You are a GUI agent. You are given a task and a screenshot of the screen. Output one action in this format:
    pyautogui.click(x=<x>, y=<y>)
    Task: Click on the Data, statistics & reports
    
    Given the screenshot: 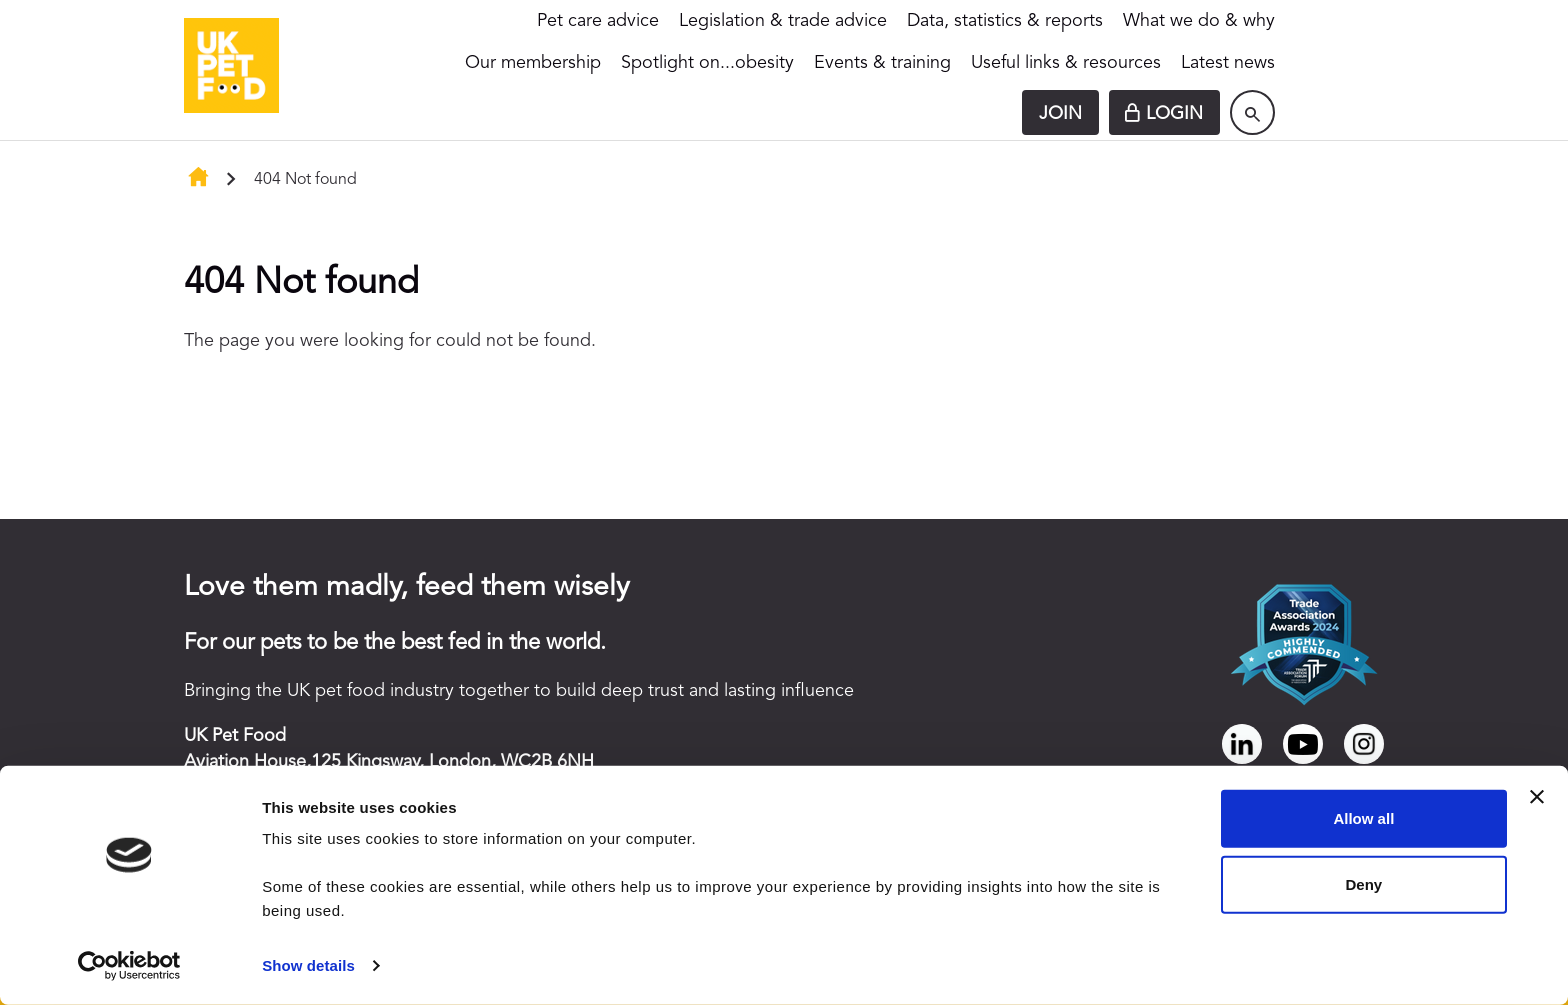 What is the action you would take?
    pyautogui.click(x=1005, y=21)
    